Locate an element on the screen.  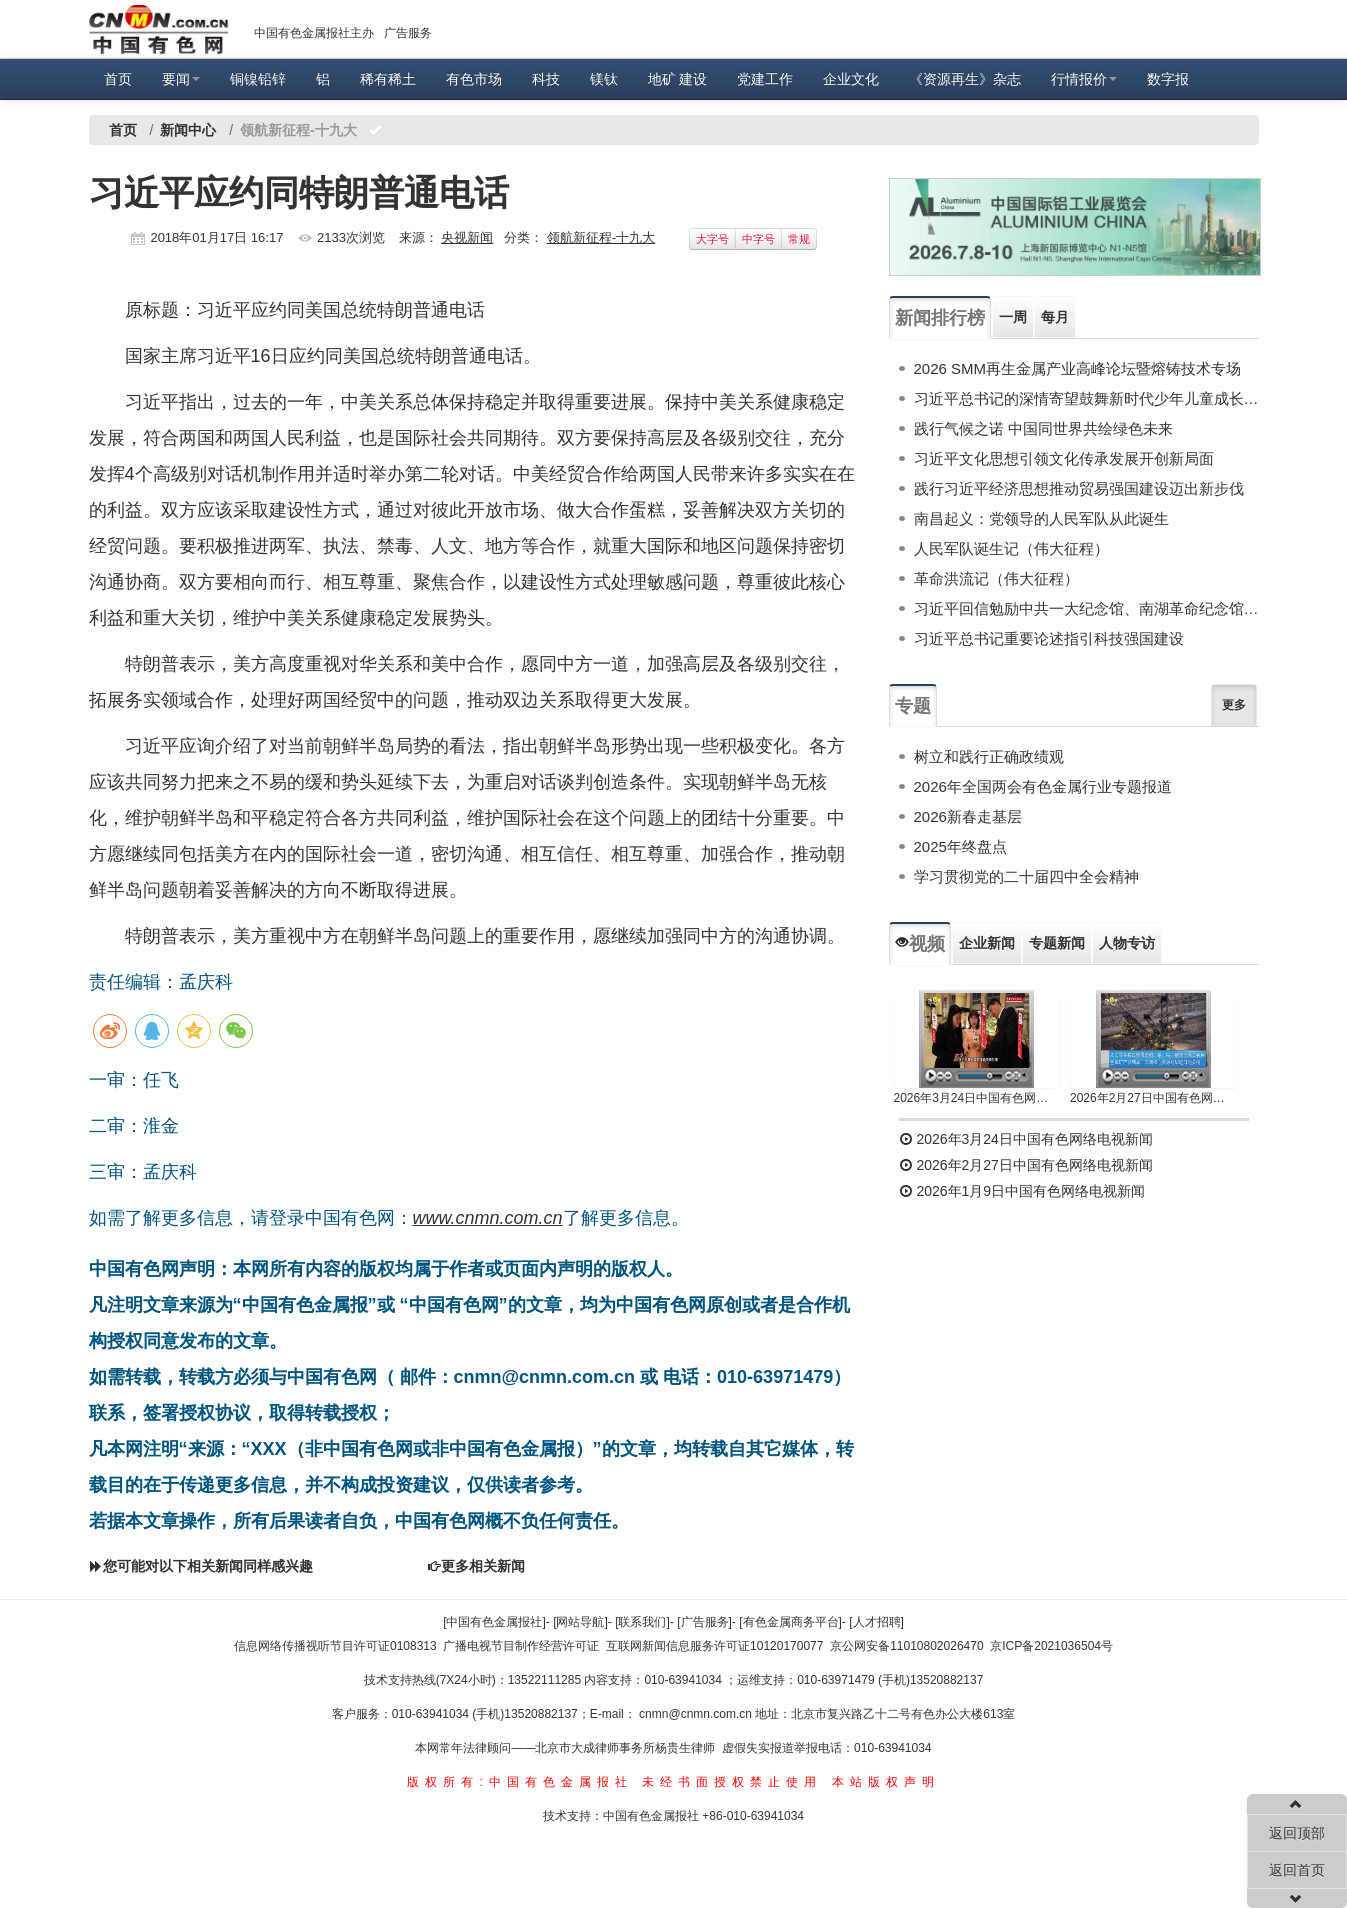
[联系我们] is located at coordinates (642, 1622).